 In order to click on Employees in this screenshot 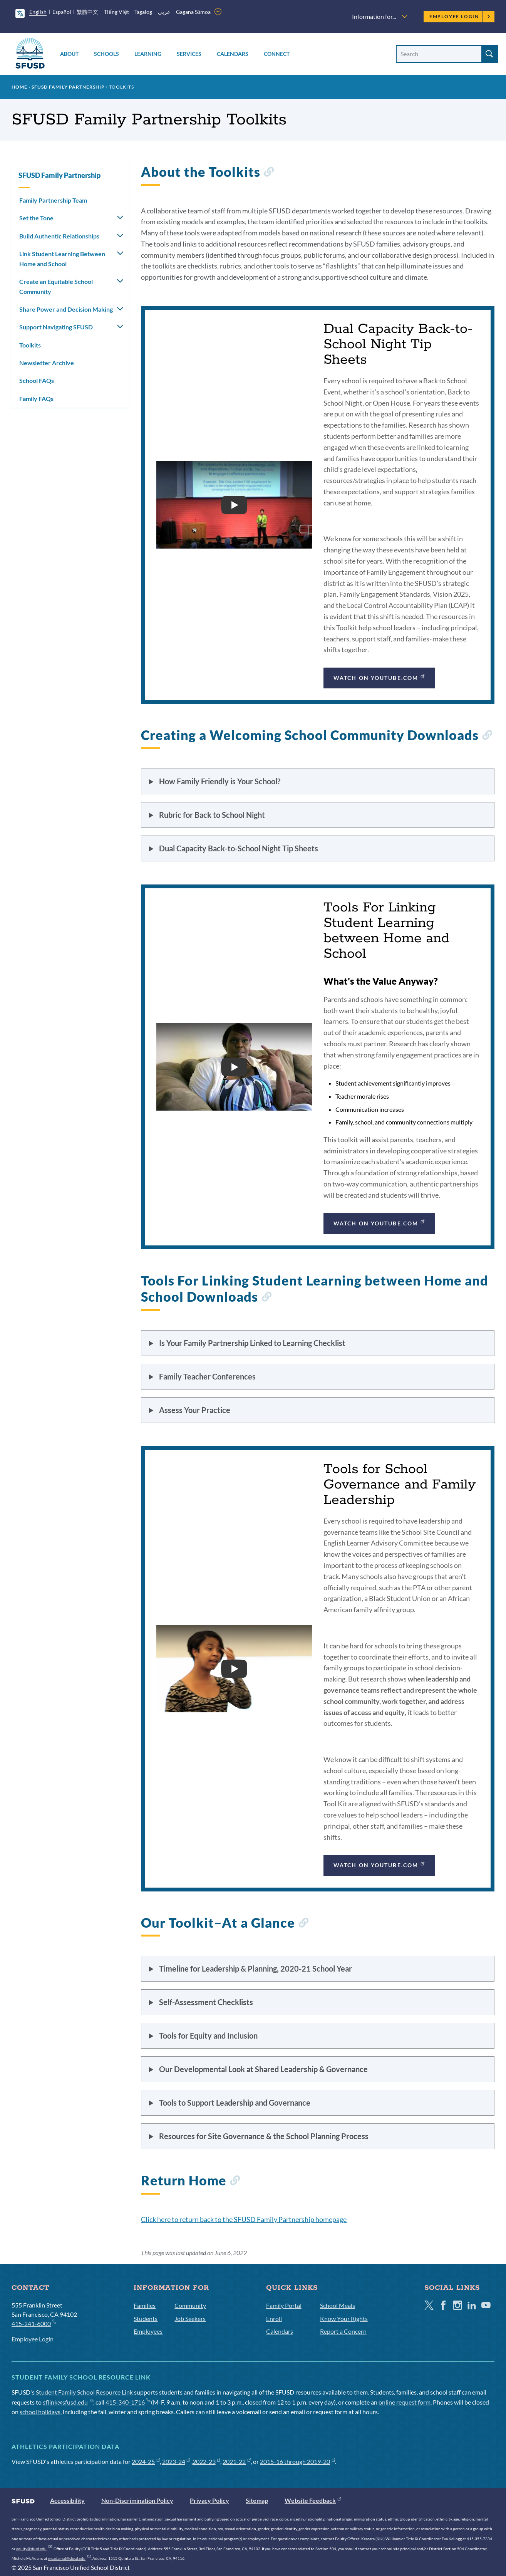, I will do `click(148, 2331)`.